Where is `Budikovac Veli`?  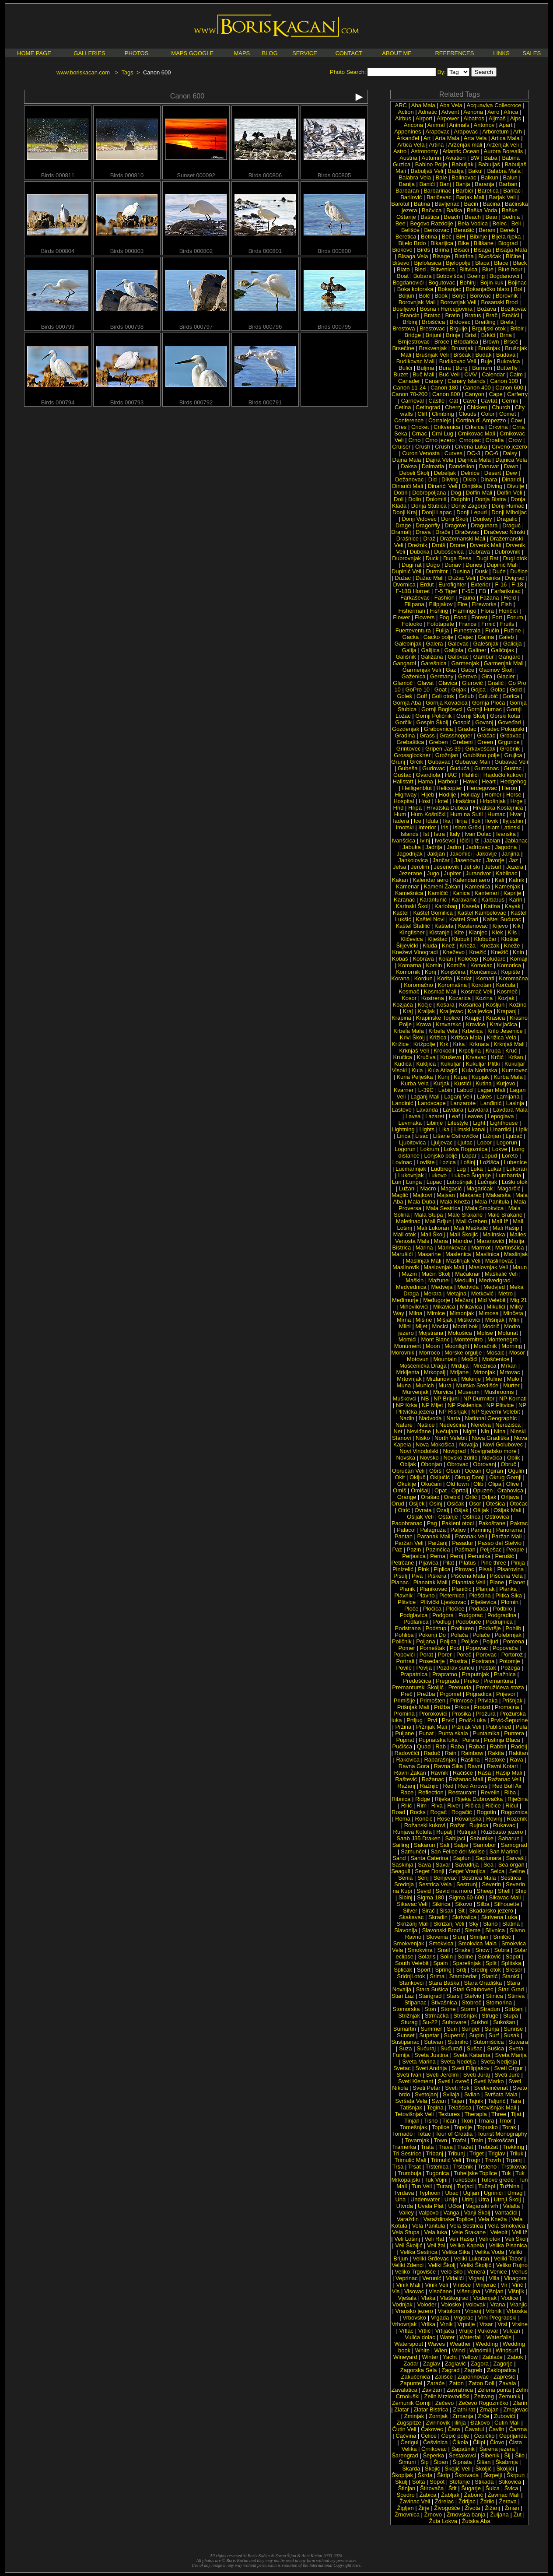 Budikovac Veli is located at coordinates (457, 361).